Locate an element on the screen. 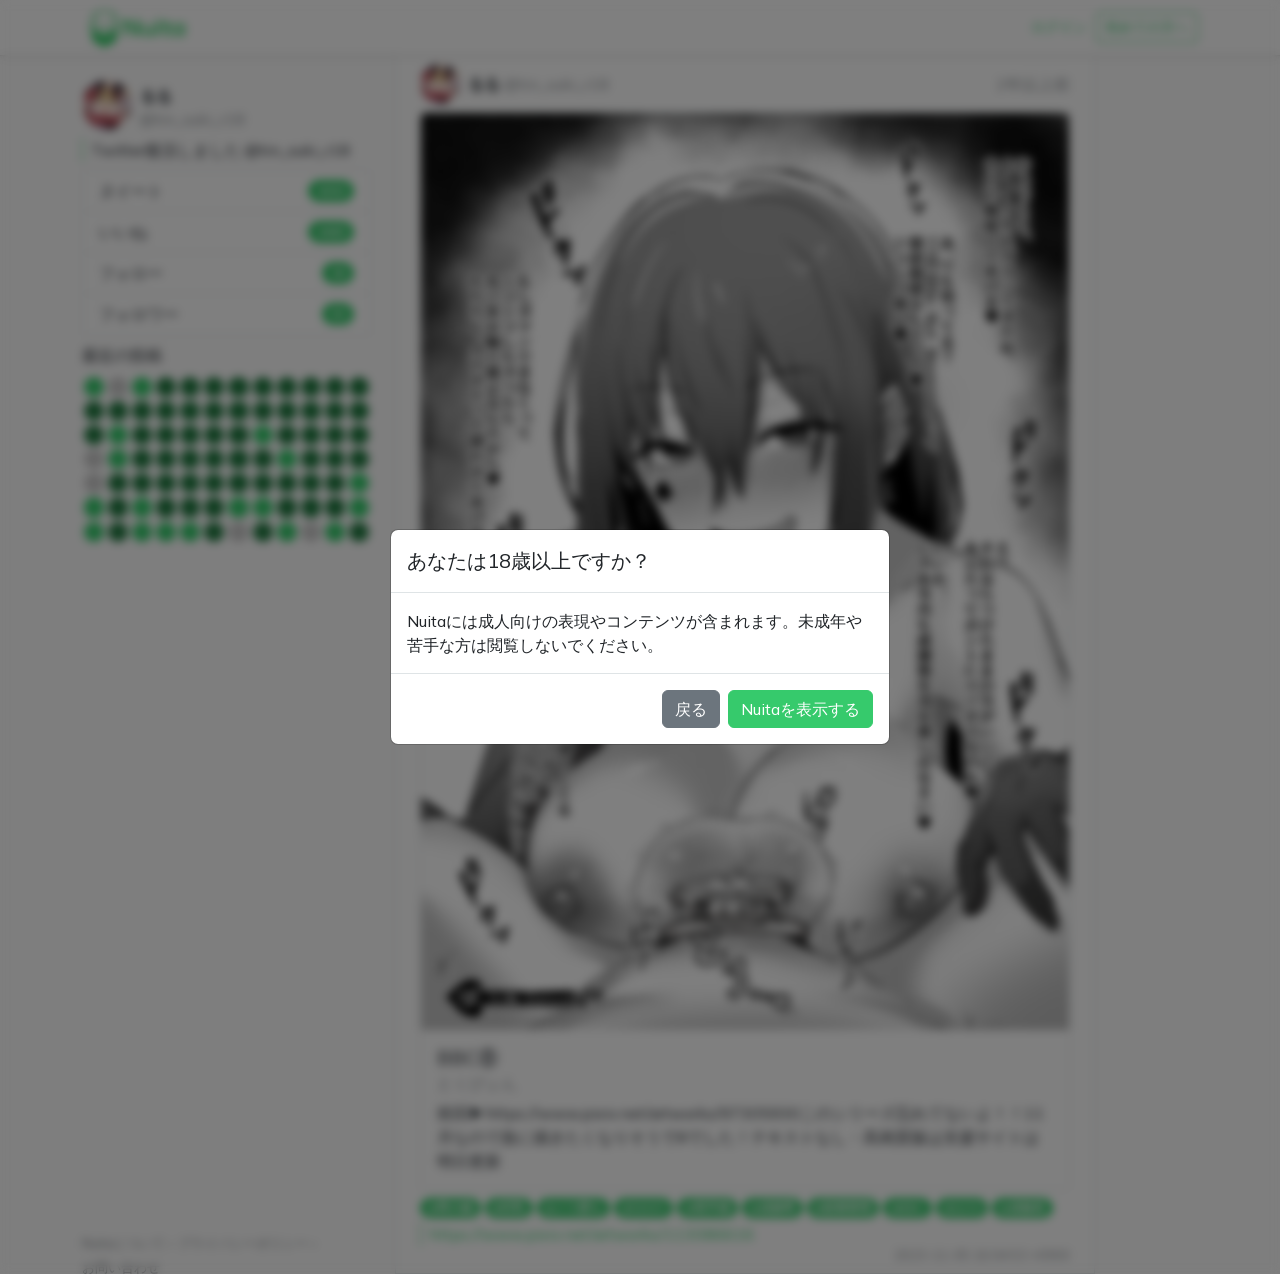 This screenshot has width=1280, height=1274. 戻る is located at coordinates (691, 709).